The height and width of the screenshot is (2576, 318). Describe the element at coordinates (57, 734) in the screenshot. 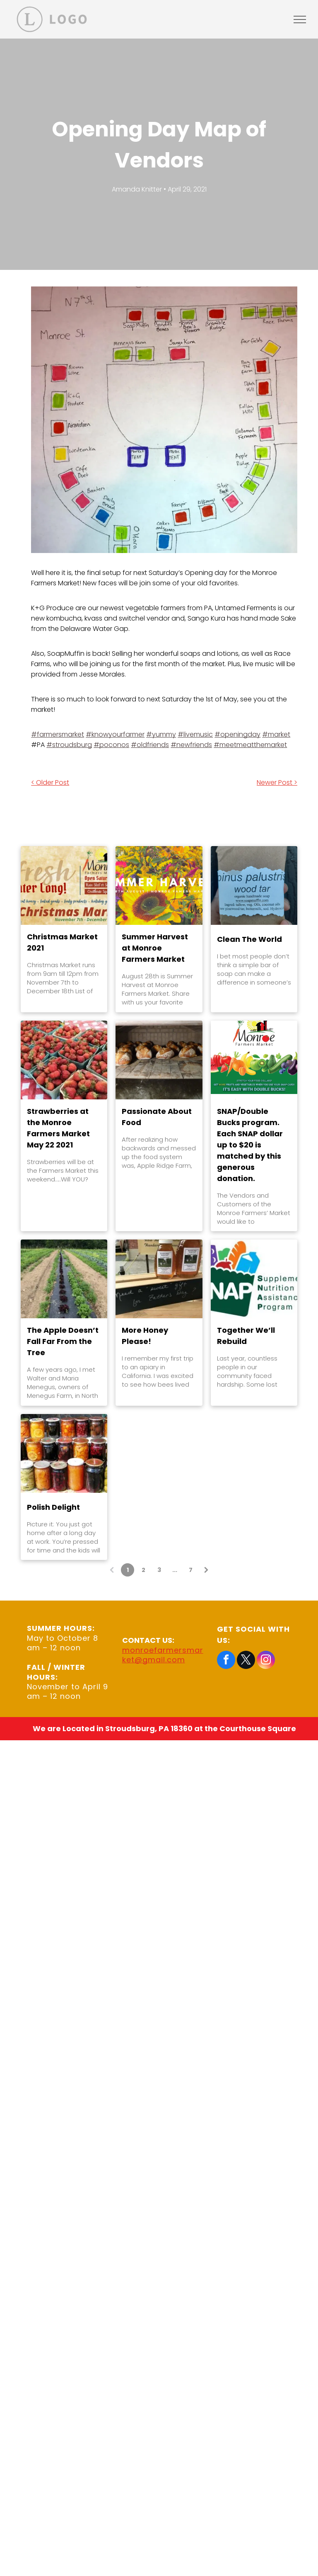

I see `#farmersmarket [link]` at that location.